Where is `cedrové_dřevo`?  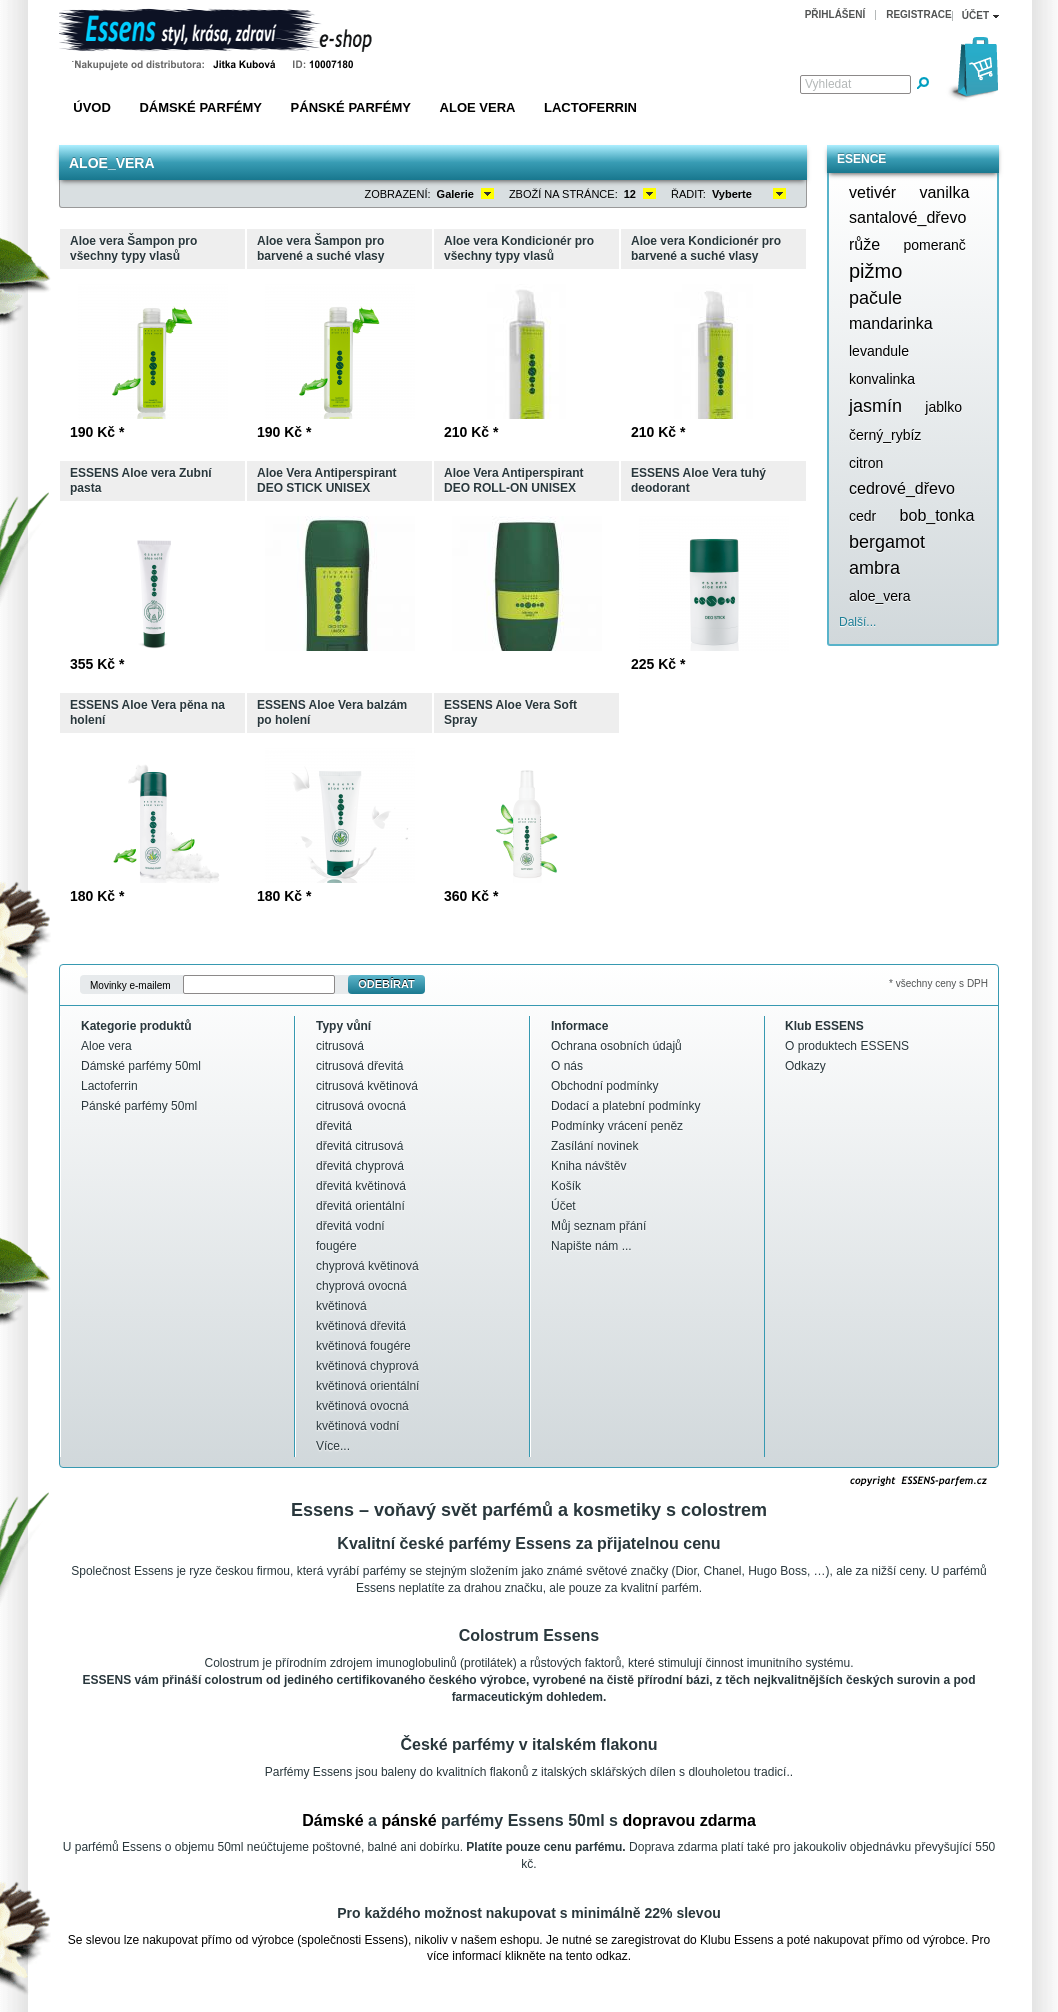
cedrové_dřevo is located at coordinates (902, 488).